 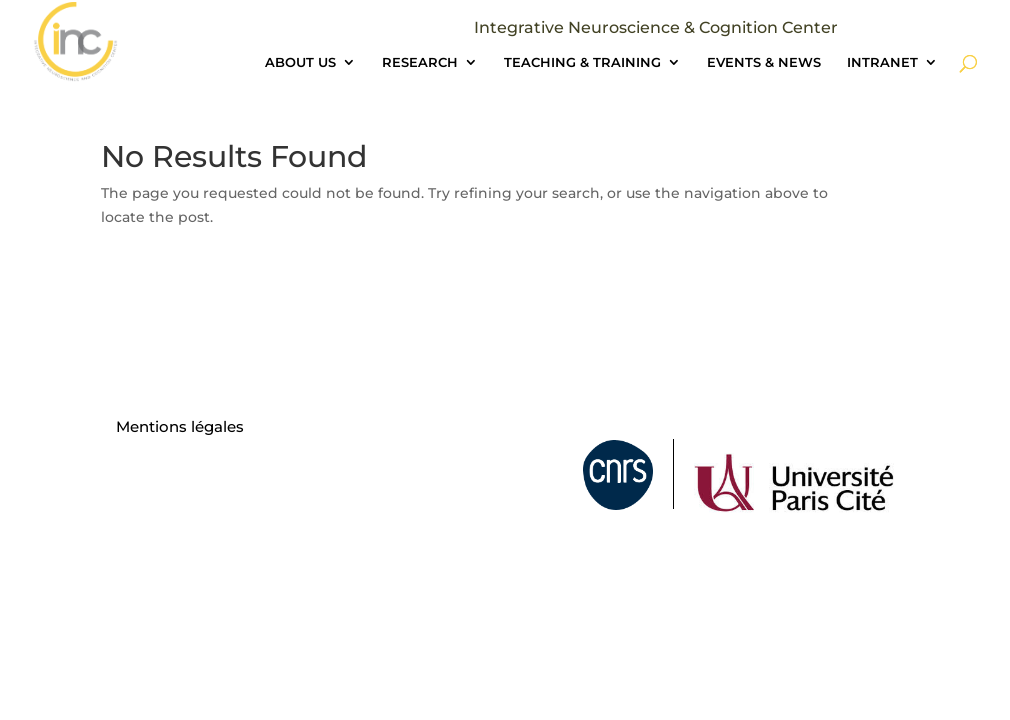 I want to click on EVENTS & NEWS, so click(x=764, y=62).